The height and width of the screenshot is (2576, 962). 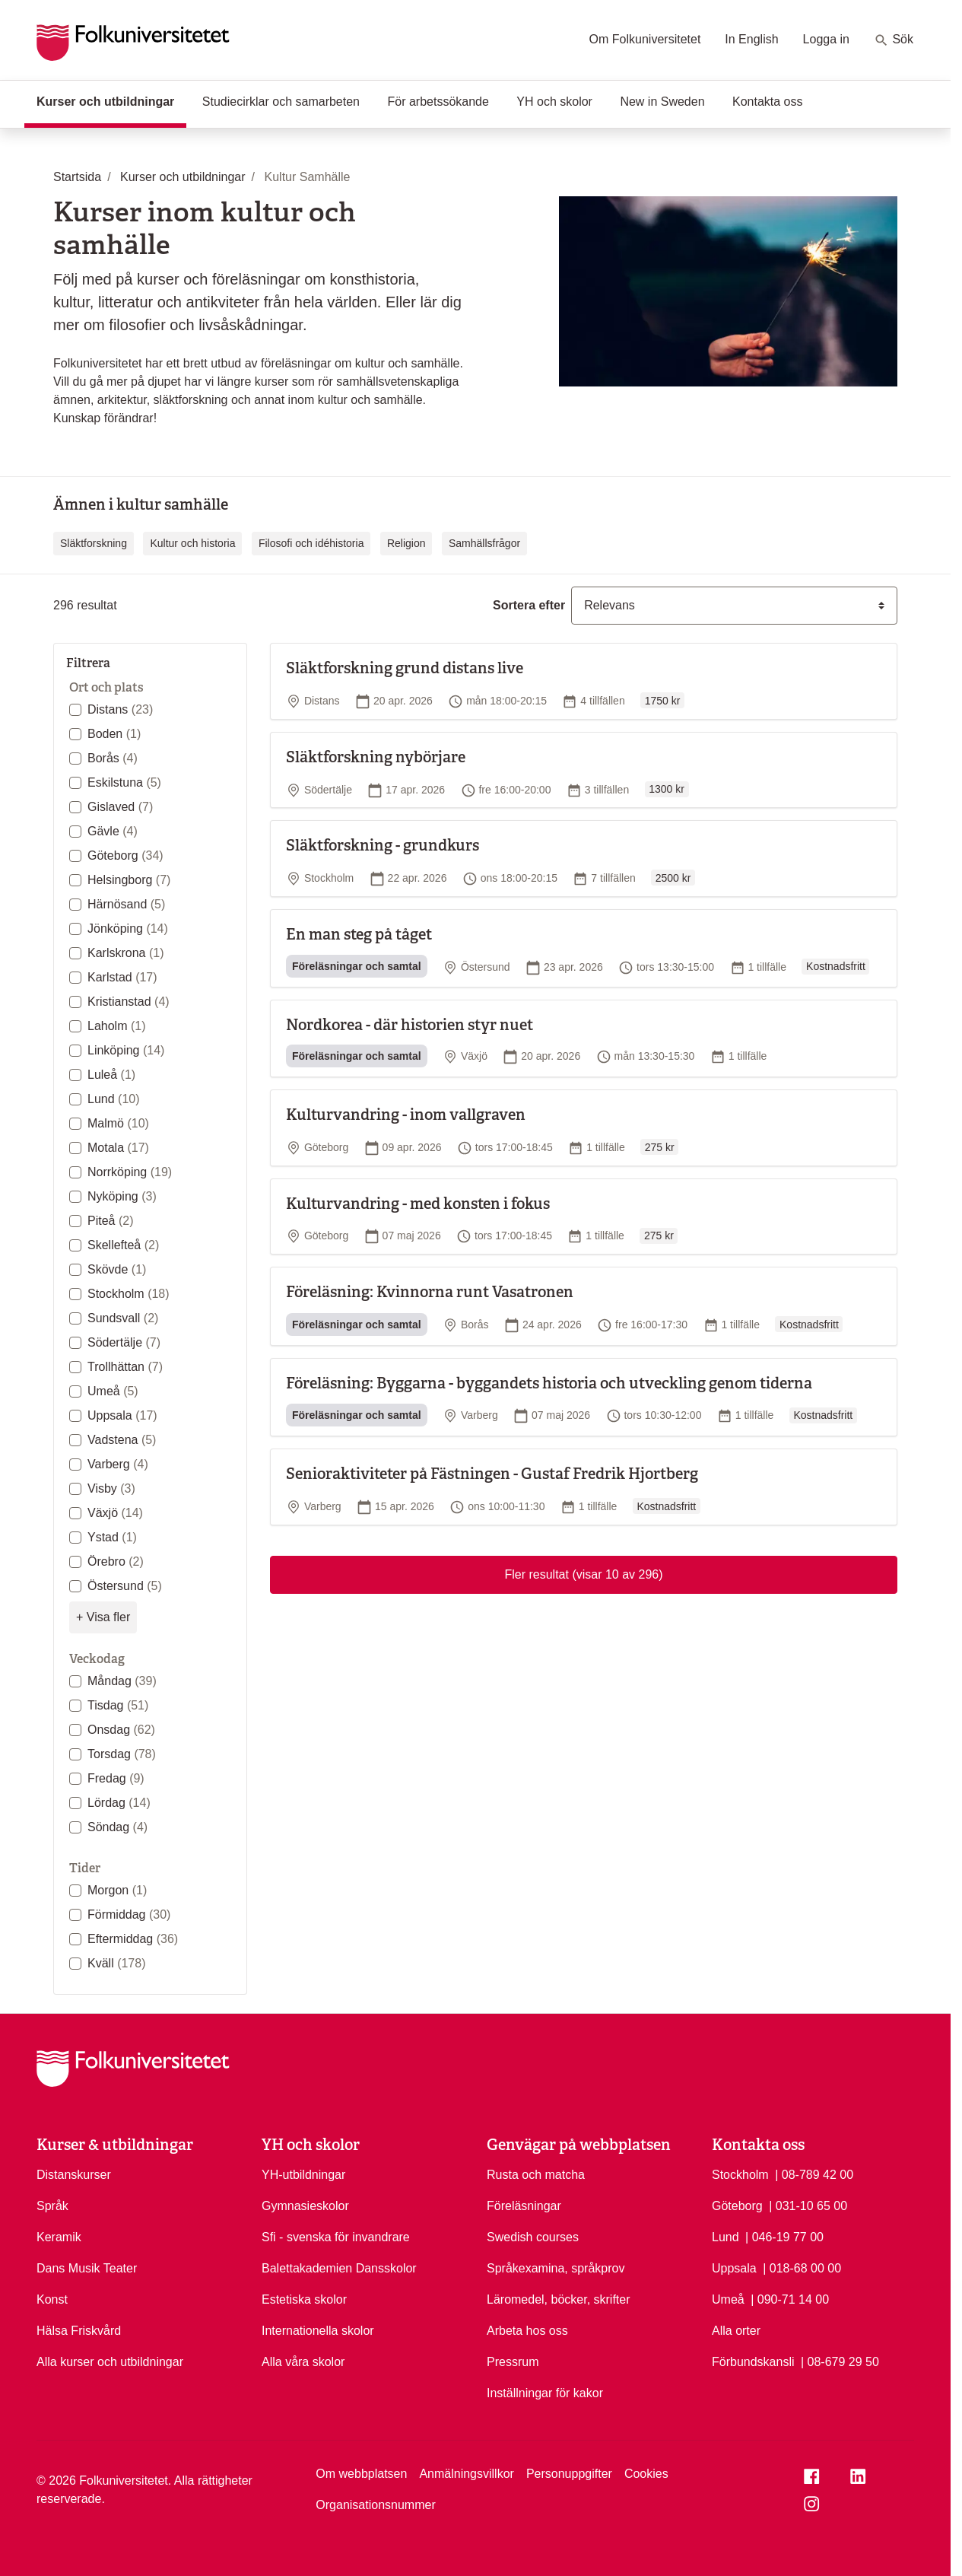 What do you see at coordinates (303, 2361) in the screenshot?
I see `Alla våra skolor` at bounding box center [303, 2361].